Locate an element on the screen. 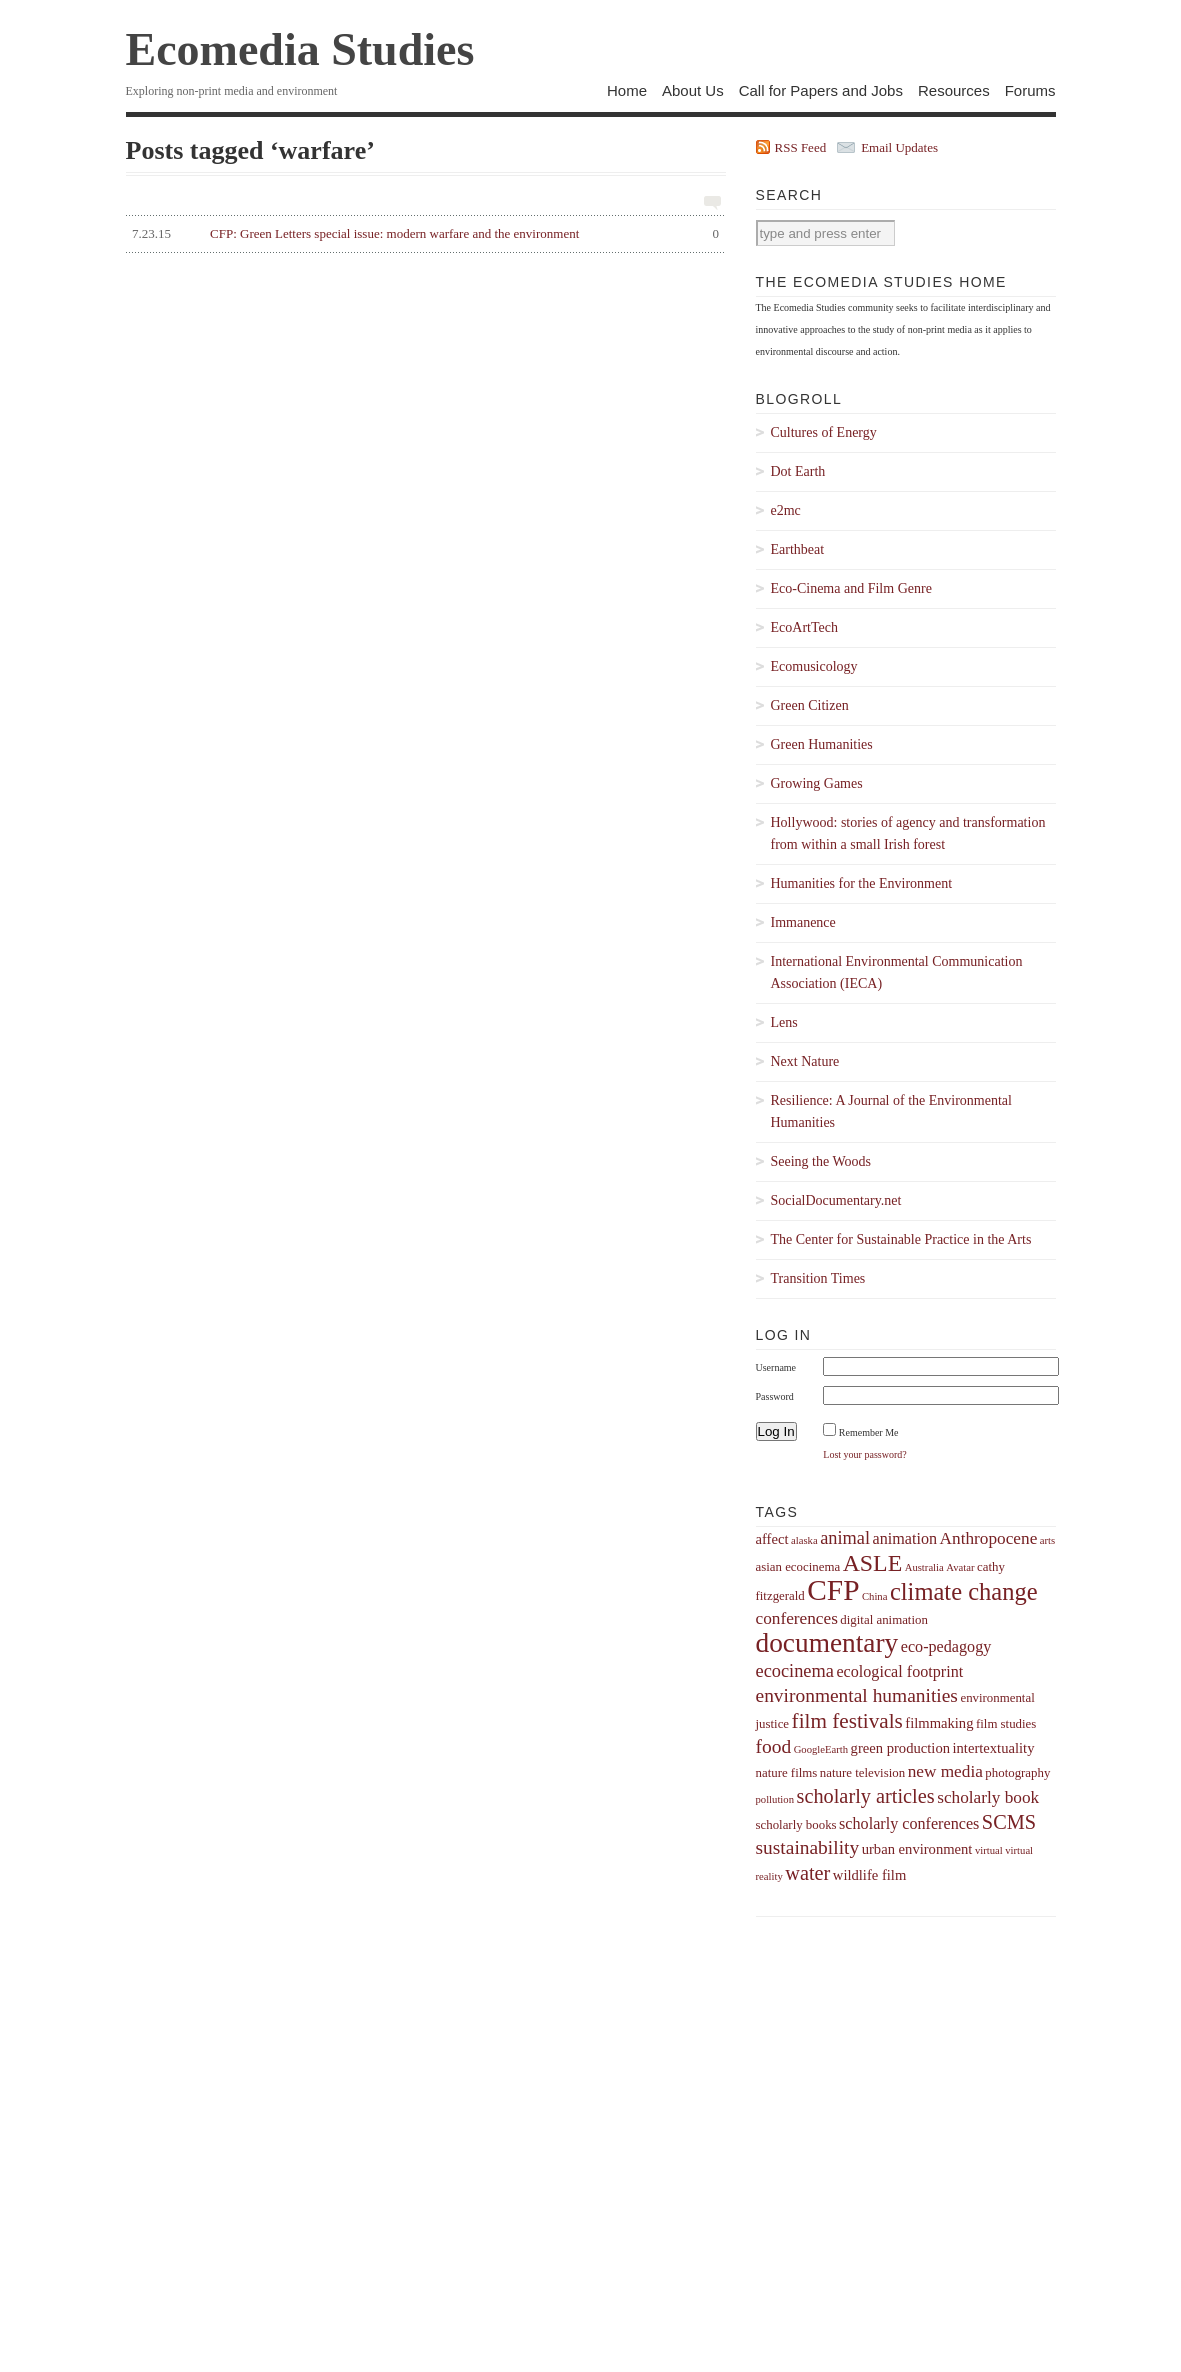 The image size is (1181, 2372). asian ecocinema [asian ecocinema (4 items)] is located at coordinates (798, 1567).